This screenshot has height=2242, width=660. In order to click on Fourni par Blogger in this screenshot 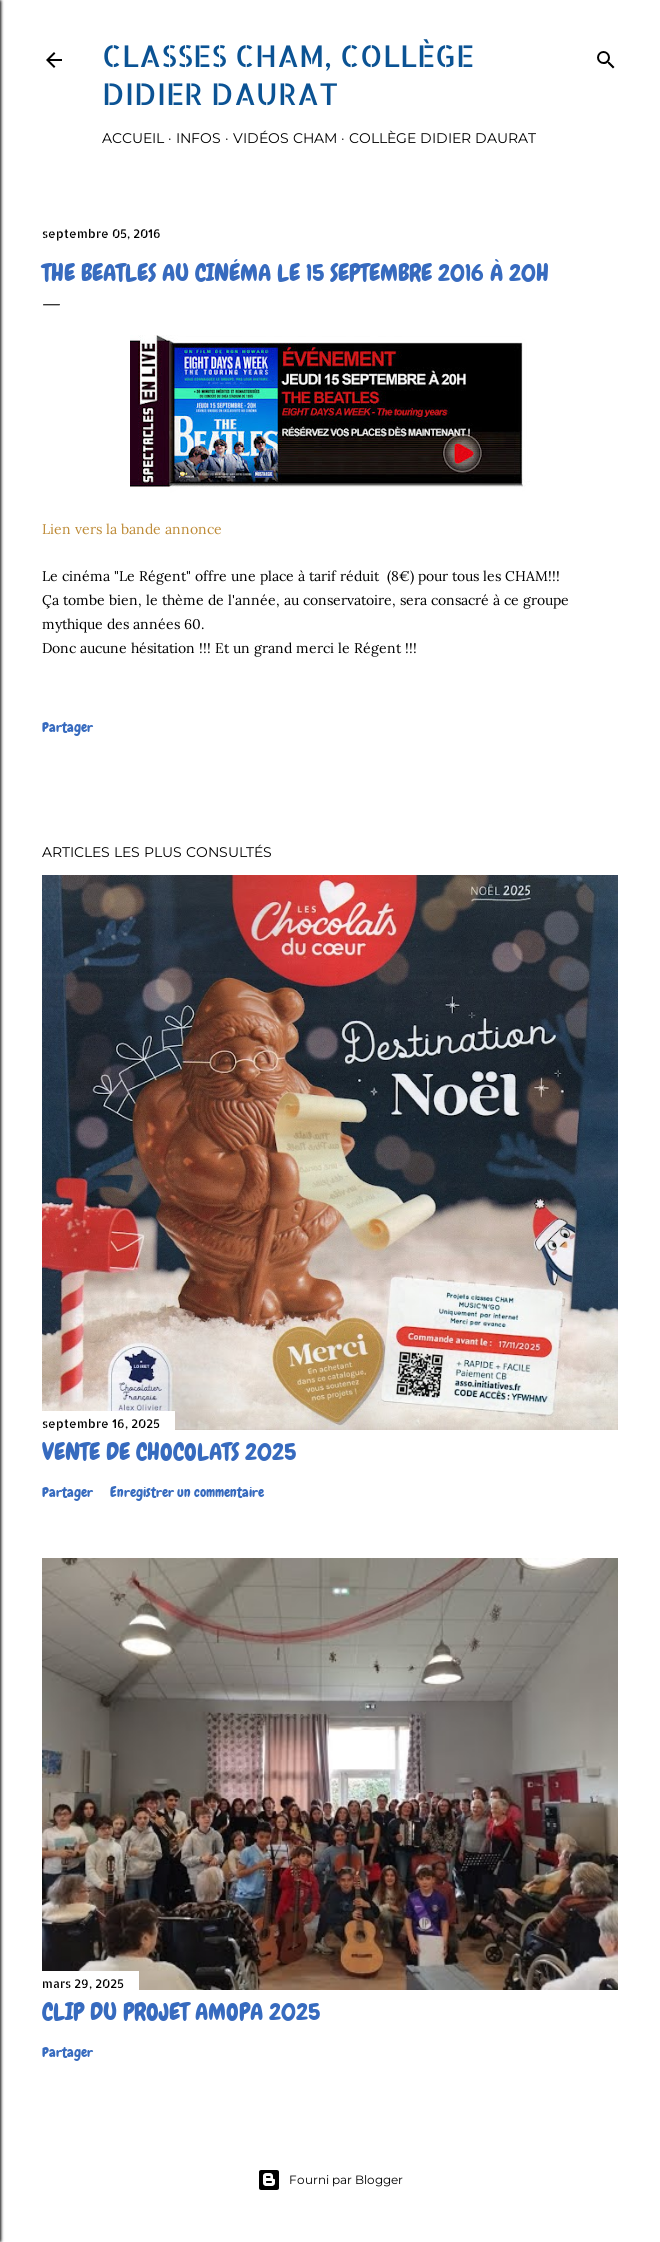, I will do `click(330, 2180)`.